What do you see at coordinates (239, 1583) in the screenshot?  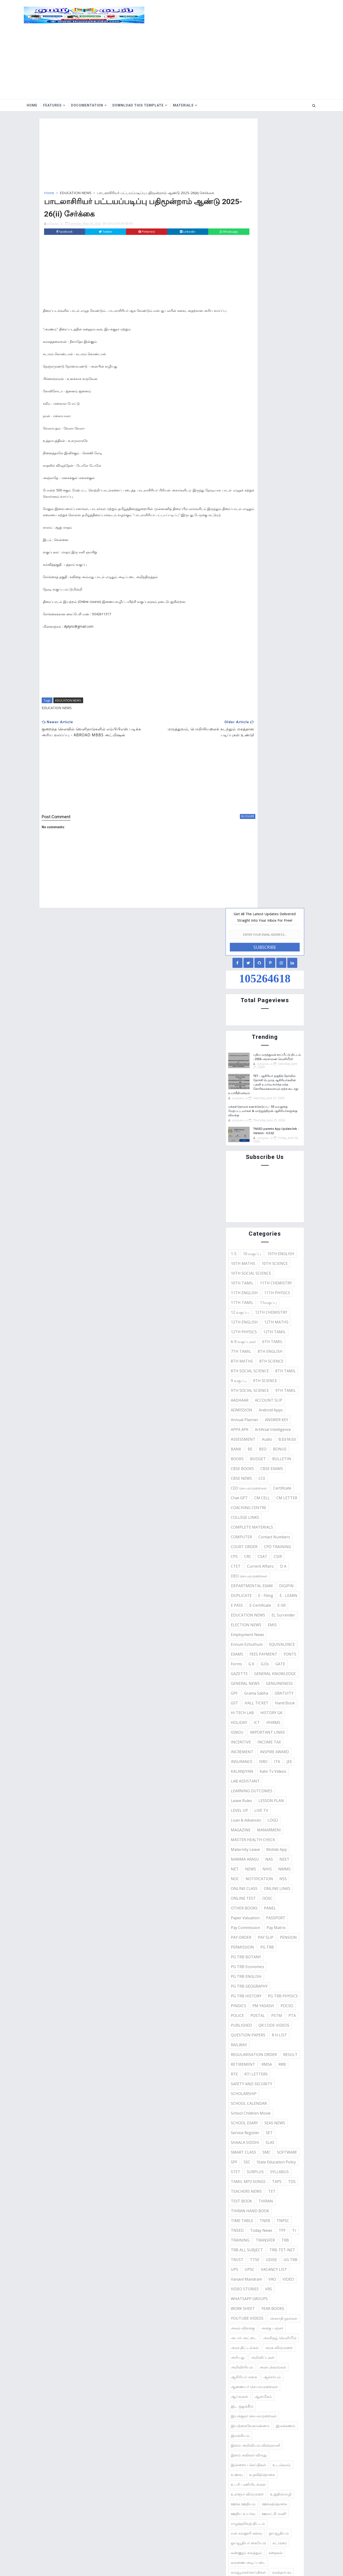 I see `ஆய்வுகள்` at bounding box center [239, 1583].